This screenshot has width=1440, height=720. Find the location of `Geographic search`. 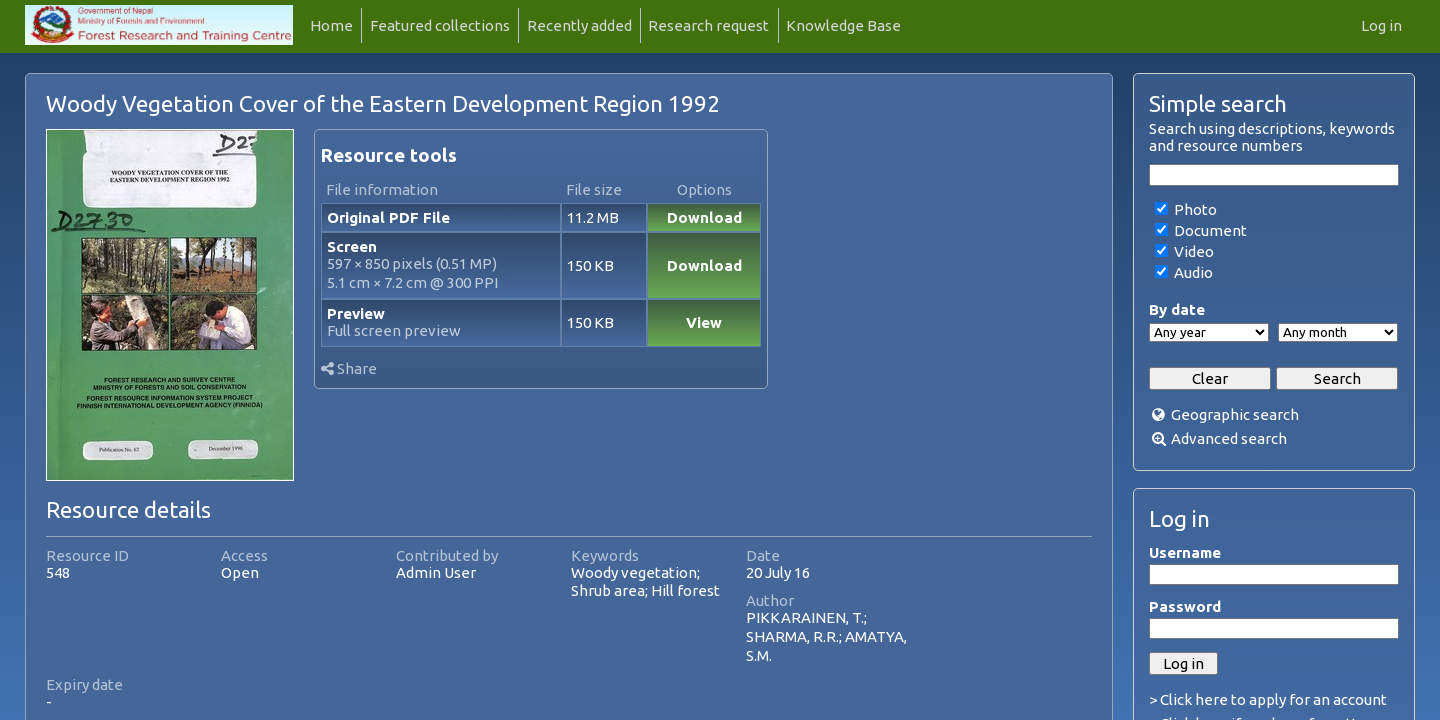

Geographic search is located at coordinates (1235, 414).